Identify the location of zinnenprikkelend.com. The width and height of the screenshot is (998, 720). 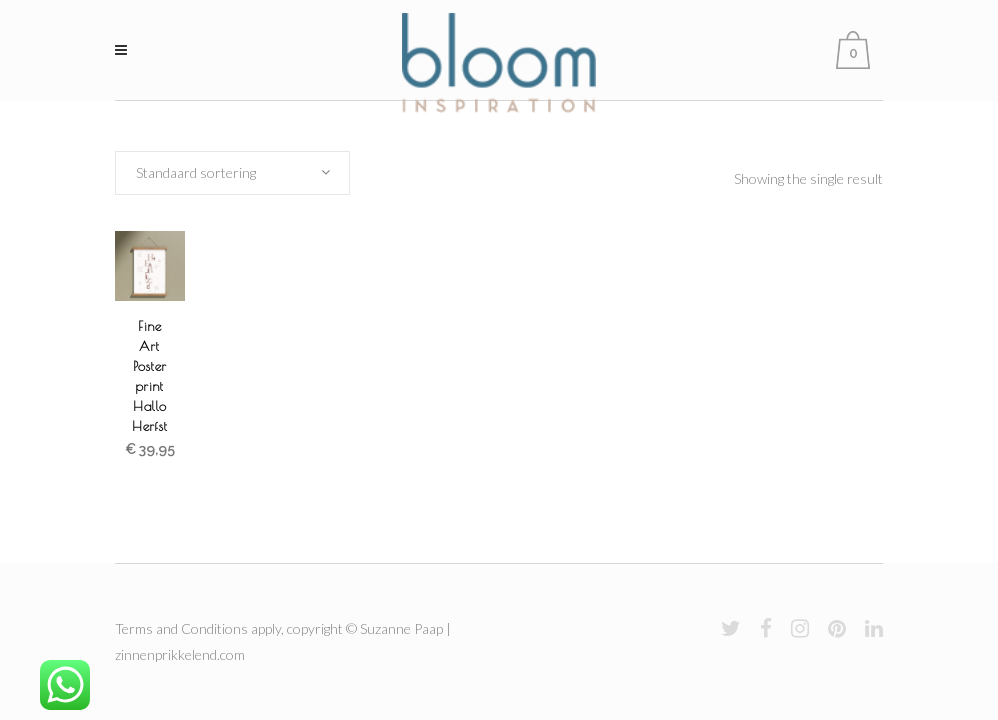
(180, 654).